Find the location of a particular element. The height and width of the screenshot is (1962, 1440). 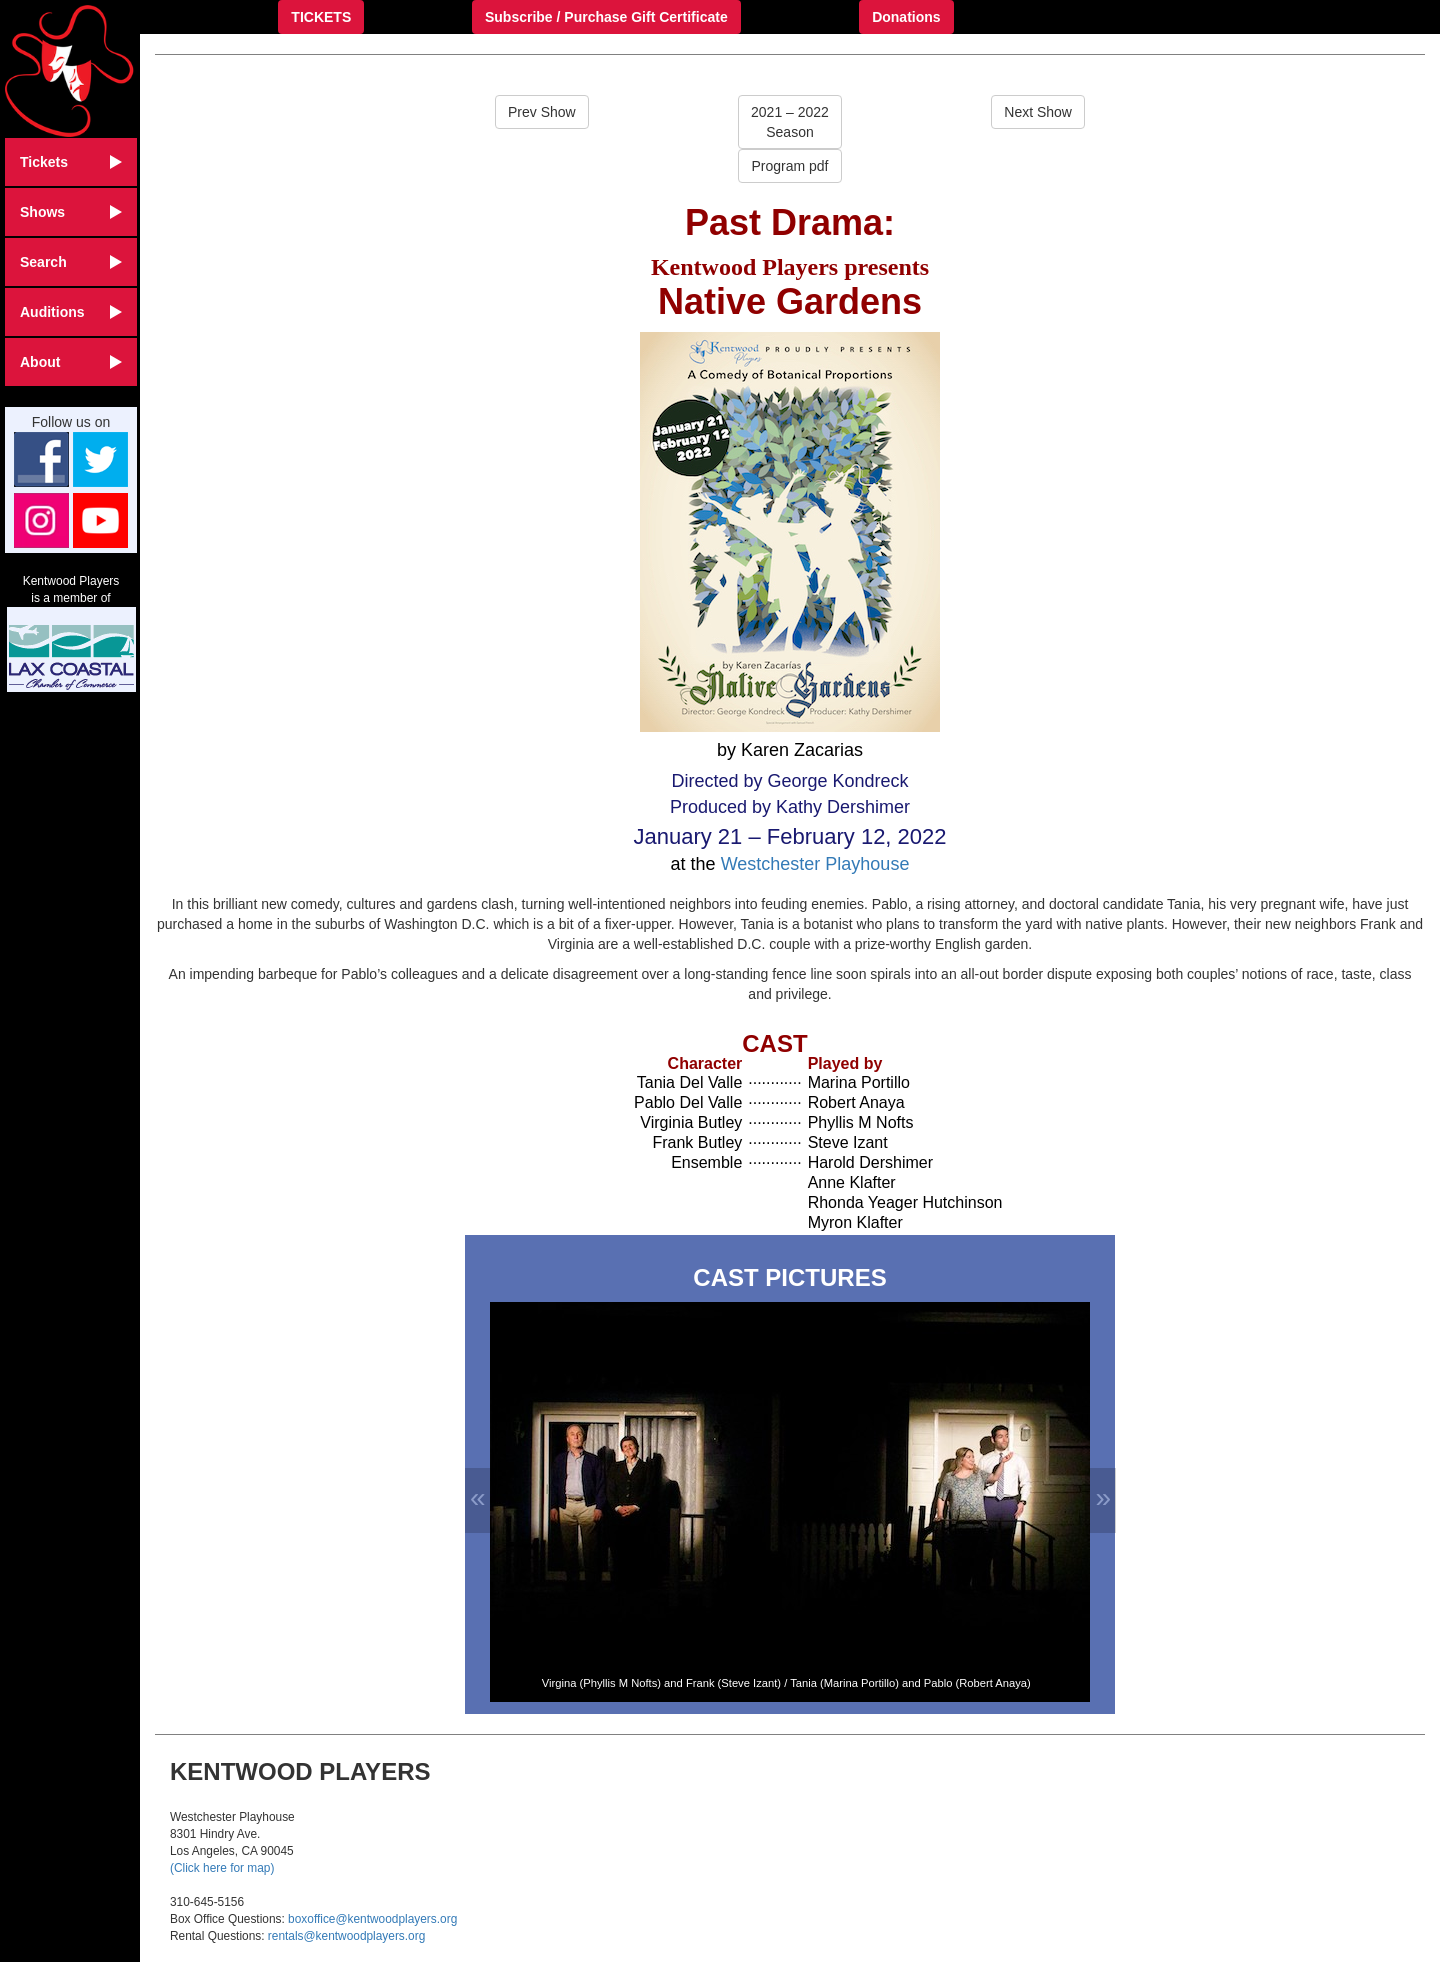

2021 – 2022Season is located at coordinates (790, 122).